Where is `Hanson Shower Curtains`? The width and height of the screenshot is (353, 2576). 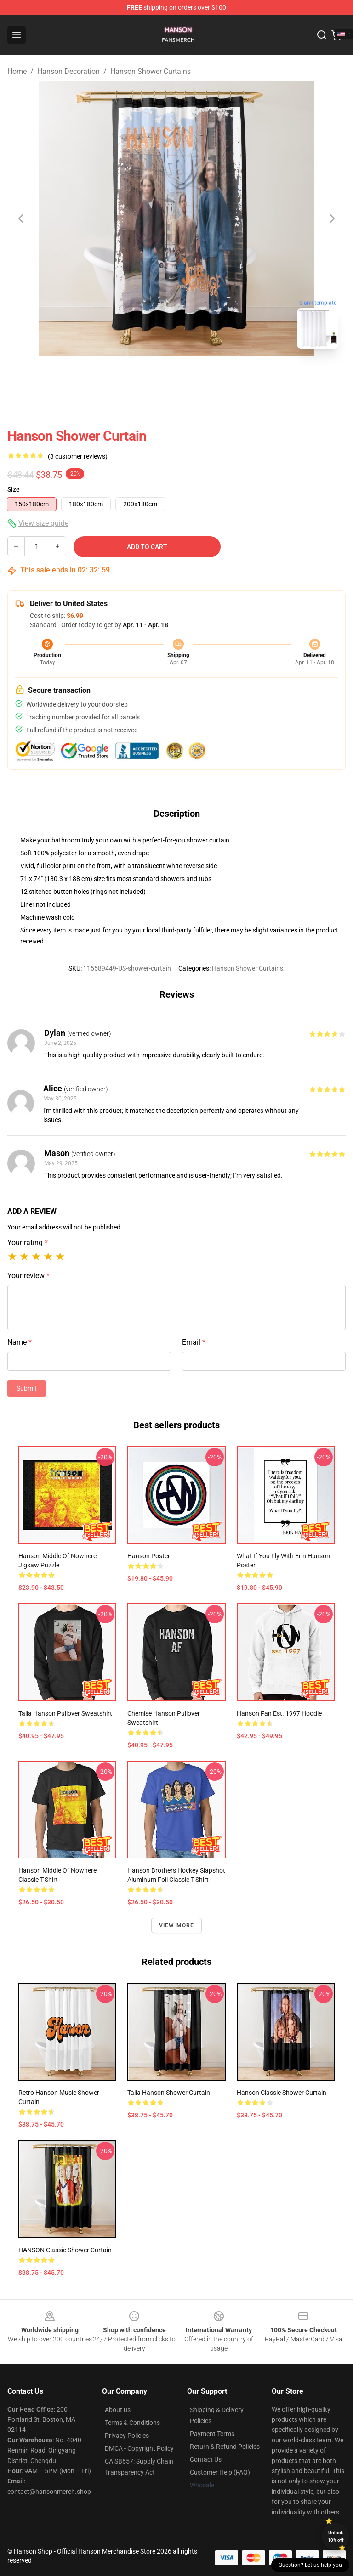
Hanson Shower Curtains is located at coordinates (150, 71).